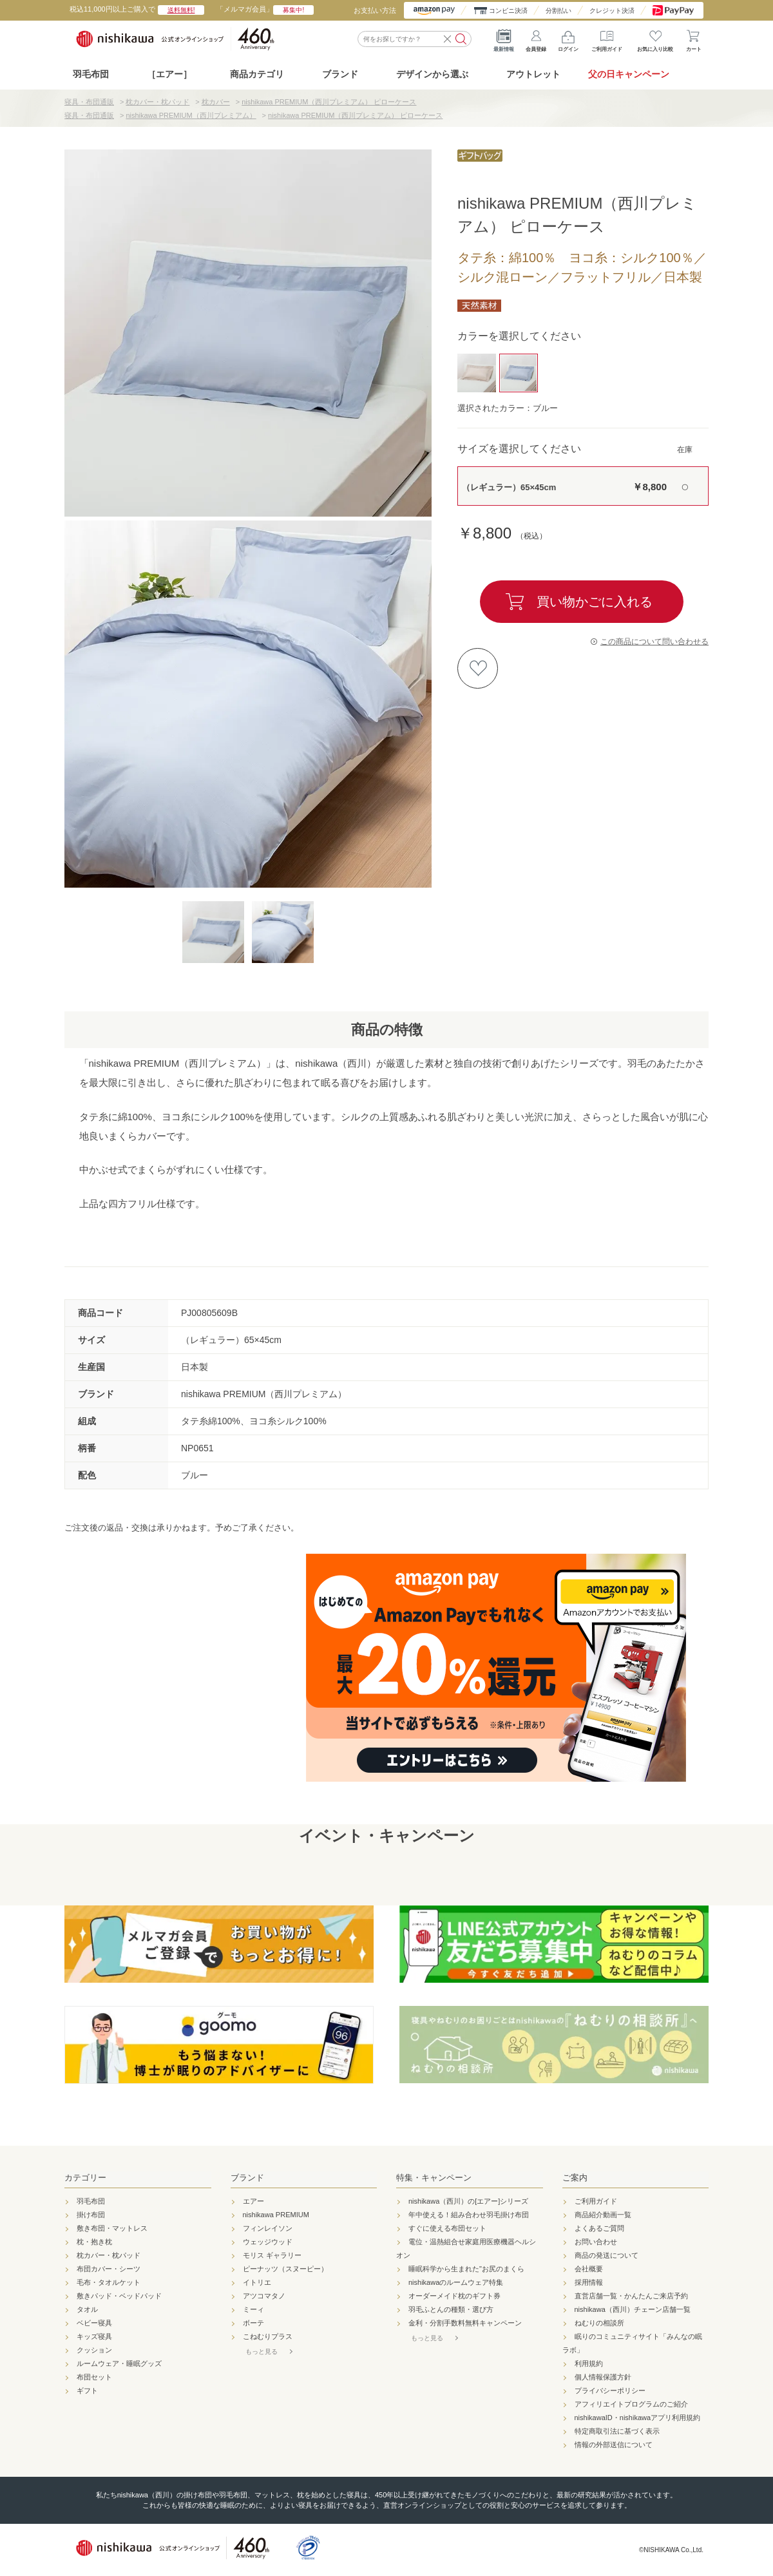 The image size is (773, 2576). I want to click on ミーィ, so click(253, 2309).